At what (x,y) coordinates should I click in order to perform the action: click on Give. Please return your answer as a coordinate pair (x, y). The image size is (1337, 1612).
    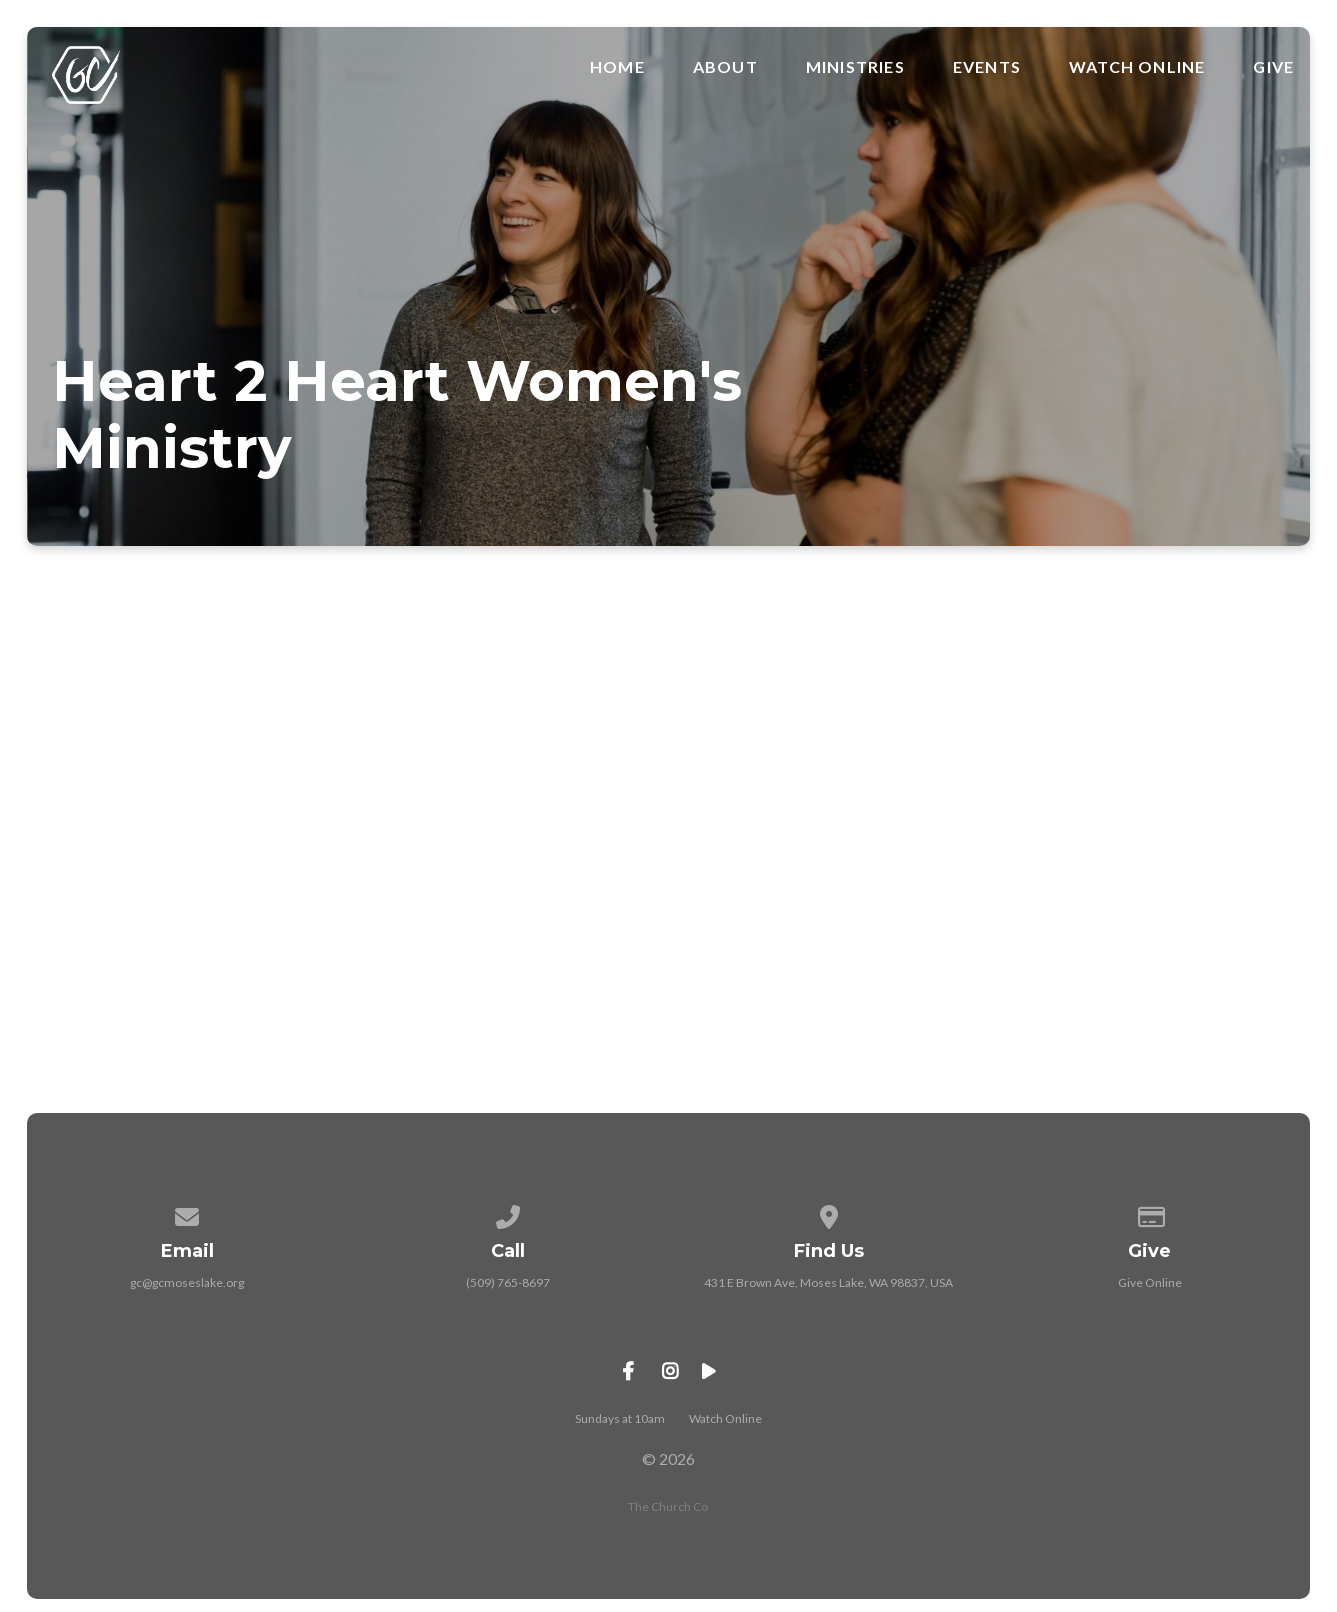
    Looking at the image, I should click on (1273, 67).